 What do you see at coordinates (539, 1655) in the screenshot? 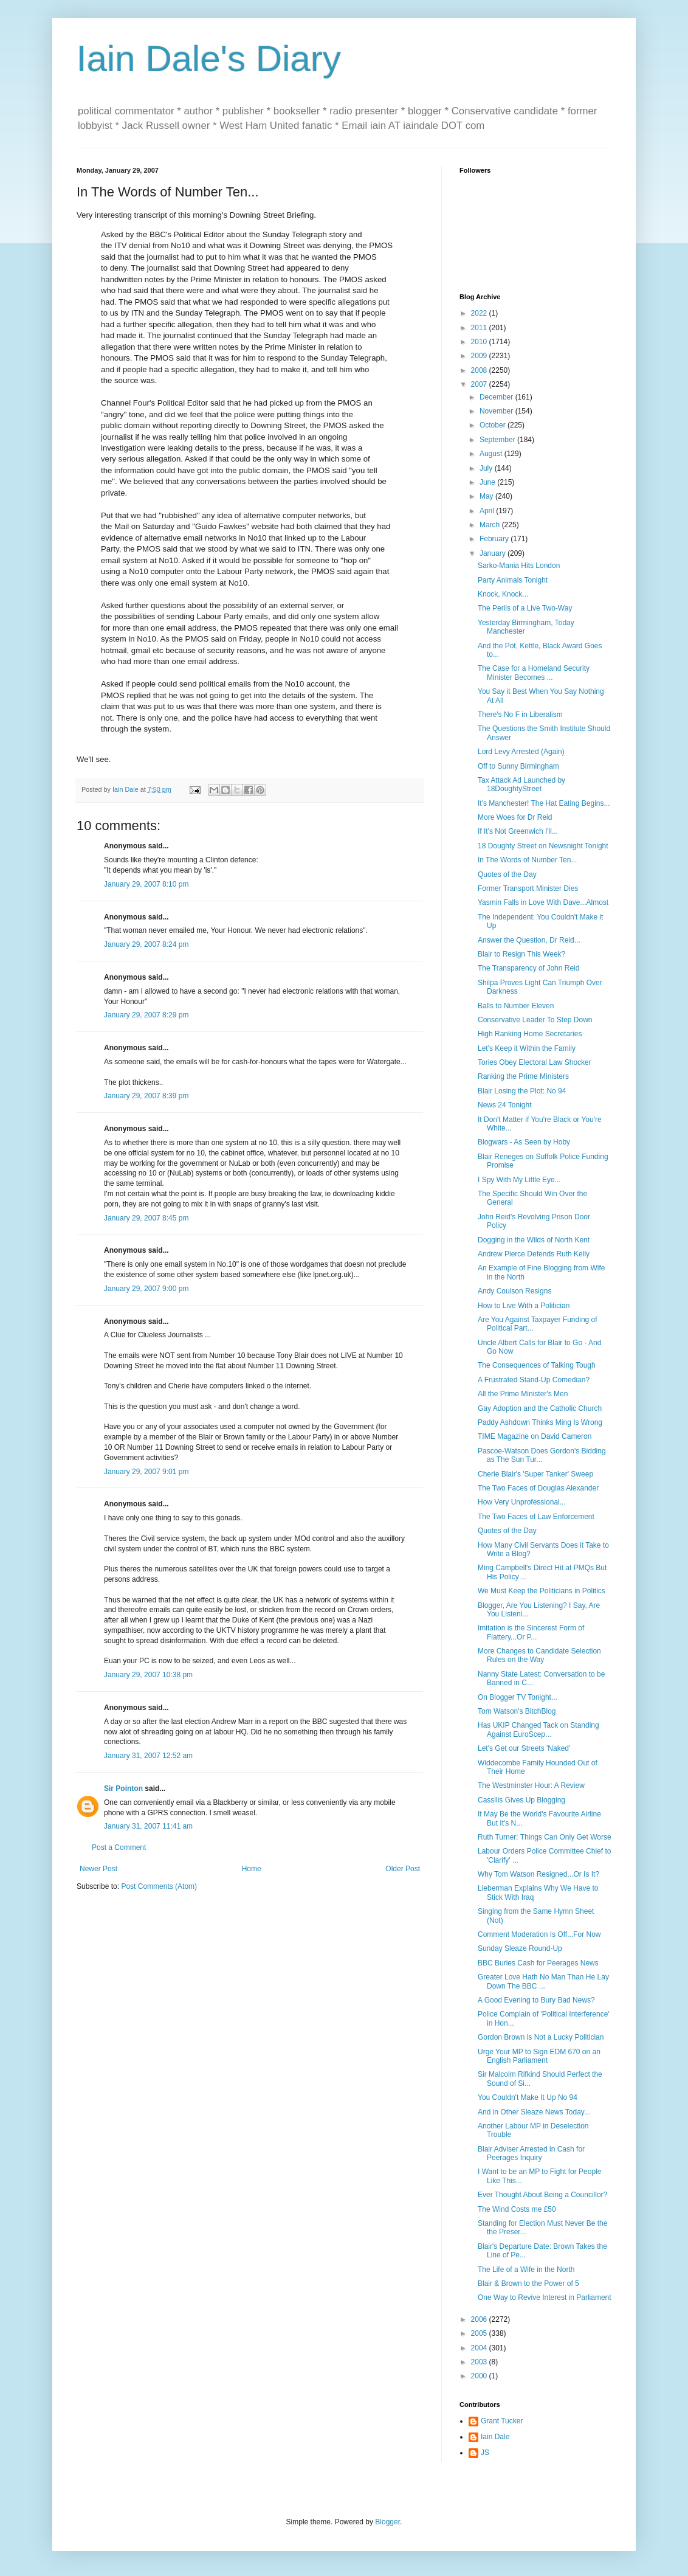
I see `More Changes to Candidate Selection Rules on the Way` at bounding box center [539, 1655].